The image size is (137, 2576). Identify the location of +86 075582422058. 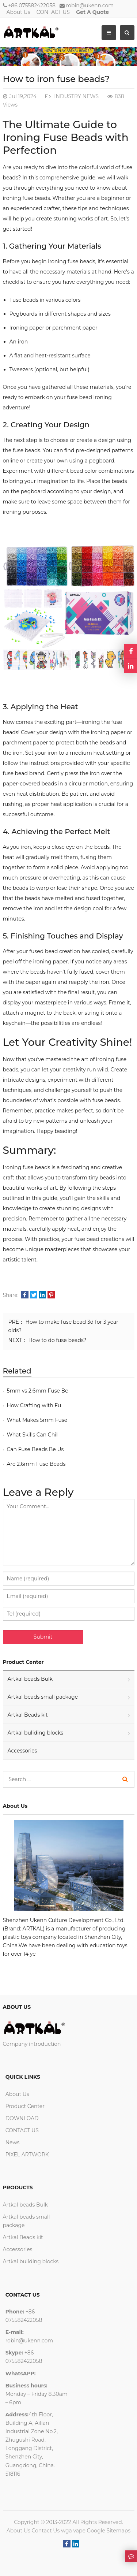
(32, 5).